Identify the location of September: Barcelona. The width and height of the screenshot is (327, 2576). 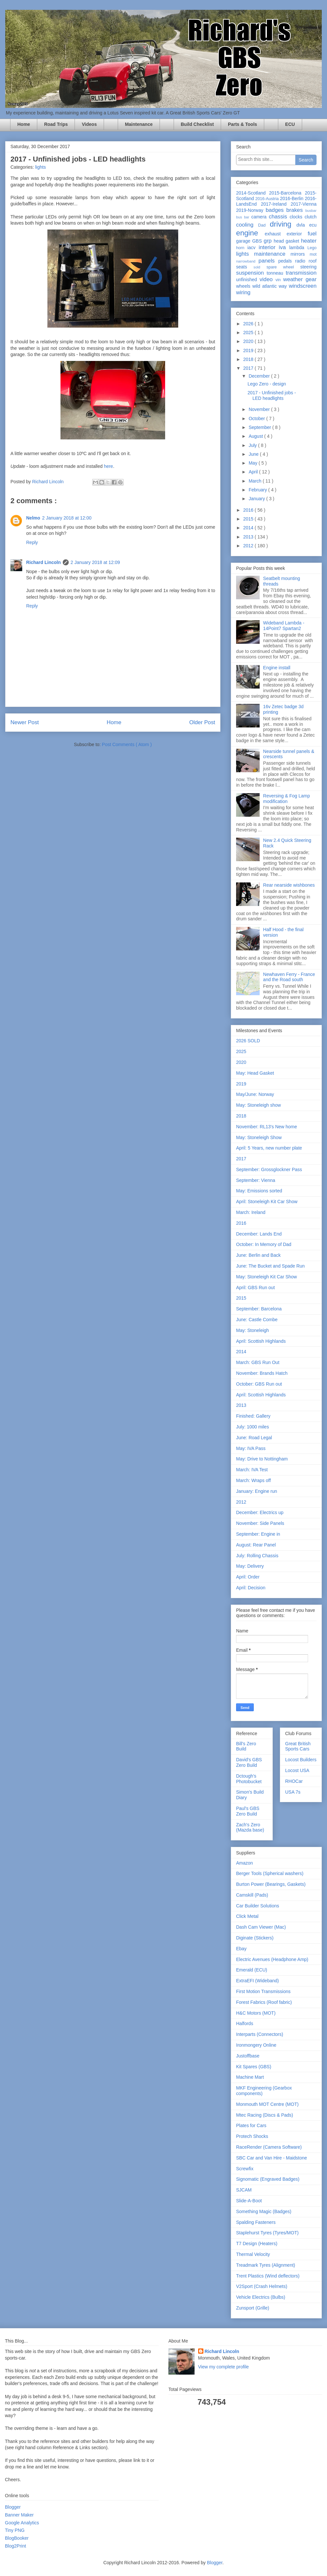
(259, 1308).